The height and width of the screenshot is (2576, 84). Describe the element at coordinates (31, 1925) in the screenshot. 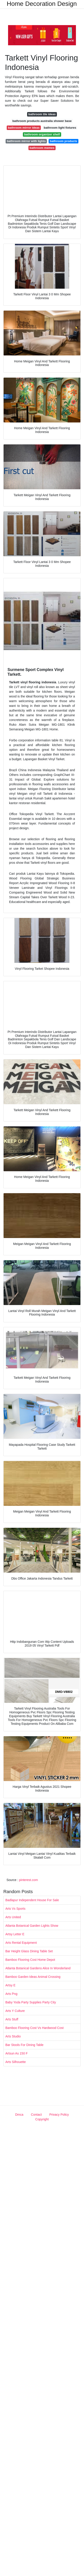

I see `Atlanta Botanical Garden Lights Show` at that location.